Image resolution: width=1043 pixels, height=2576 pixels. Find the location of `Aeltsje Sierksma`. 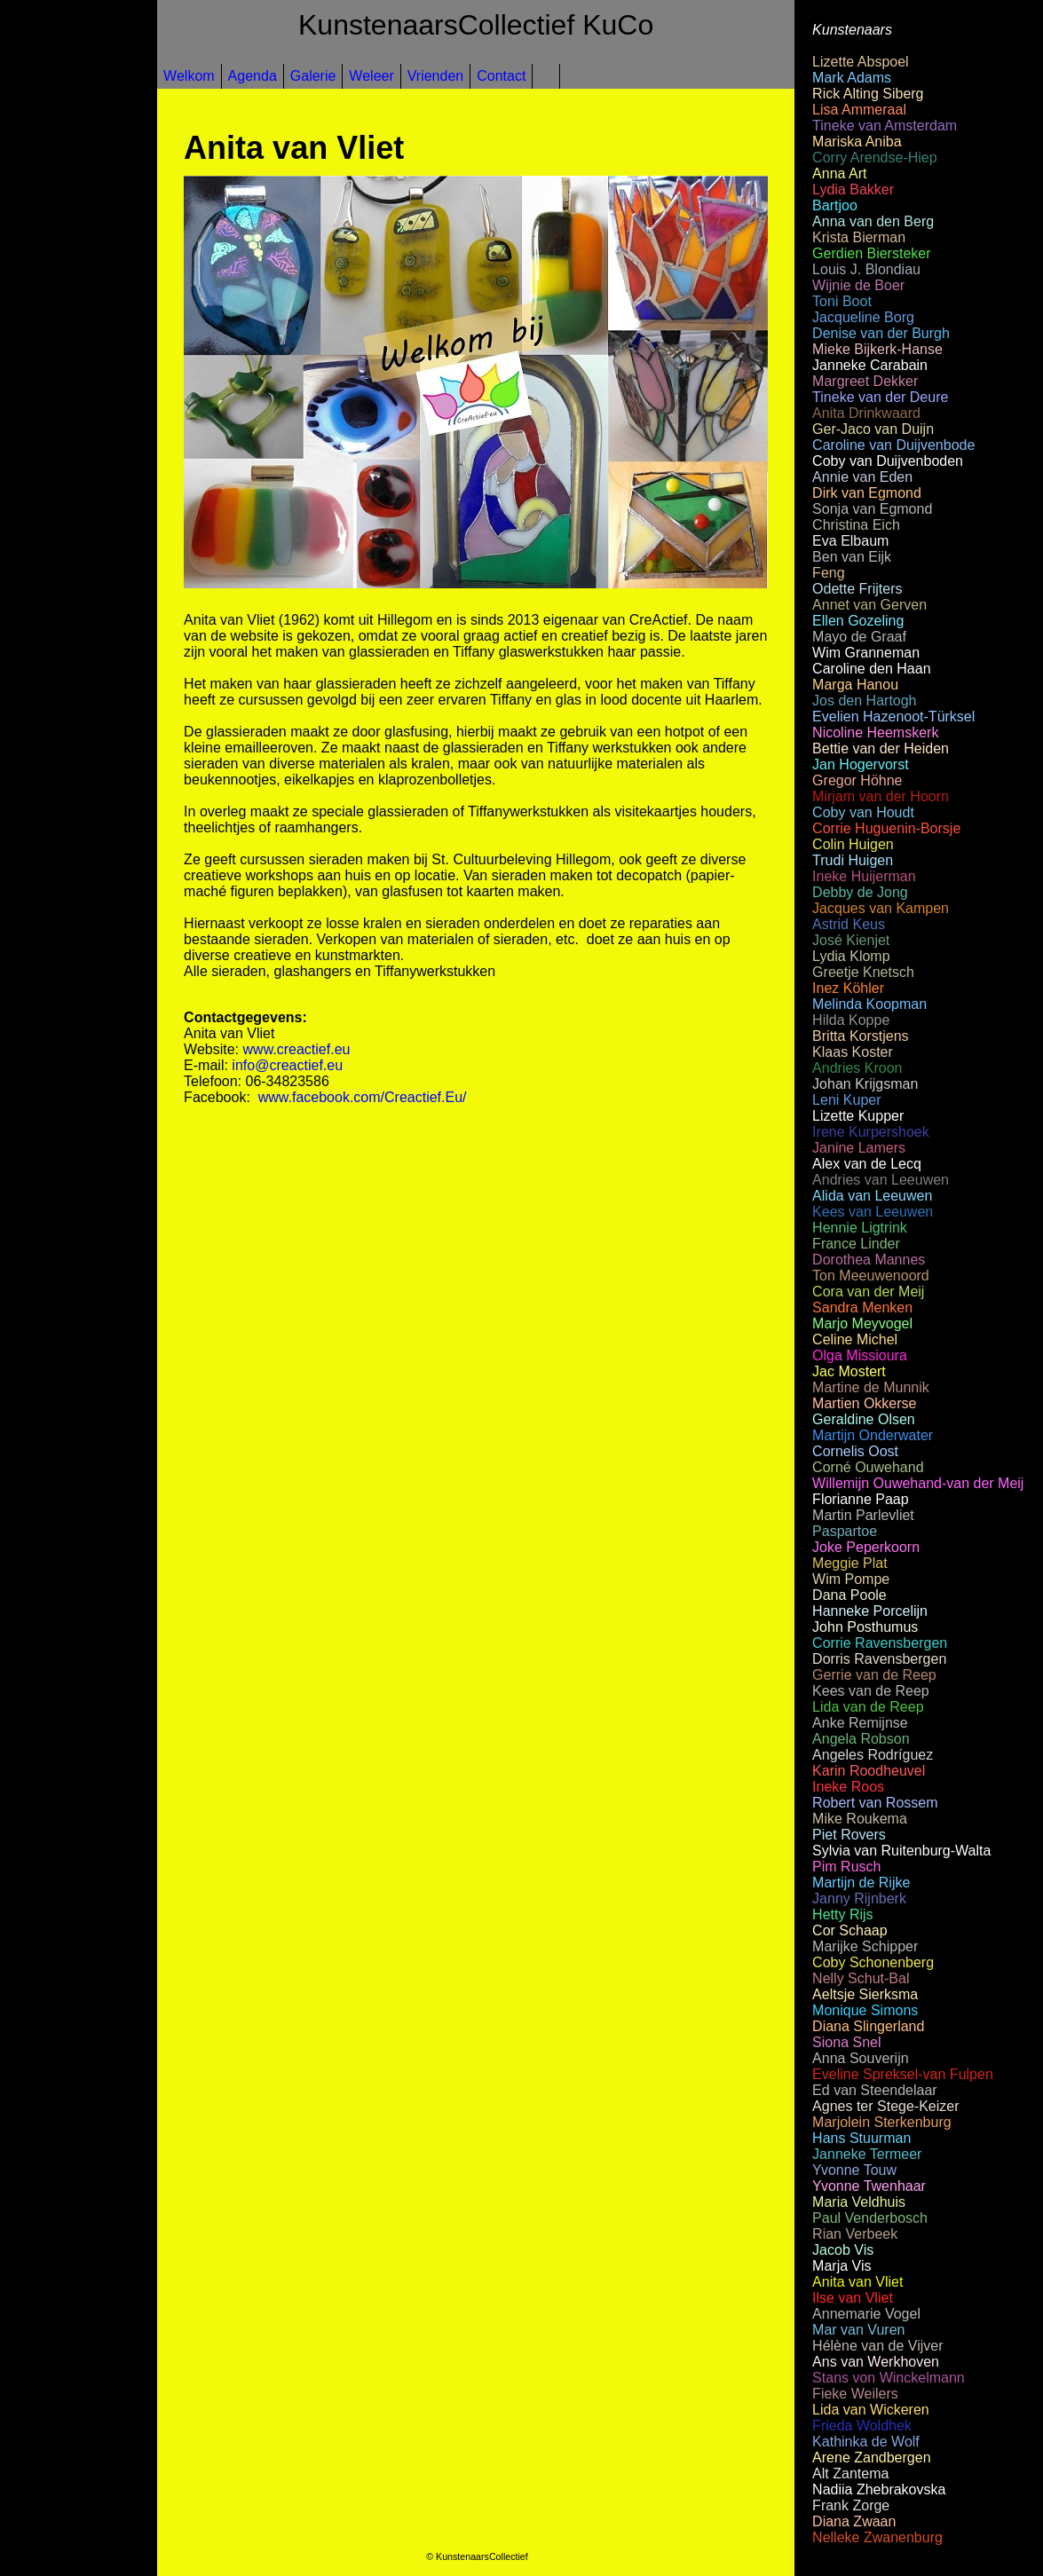

Aeltsje Sierksma is located at coordinates (865, 1994).